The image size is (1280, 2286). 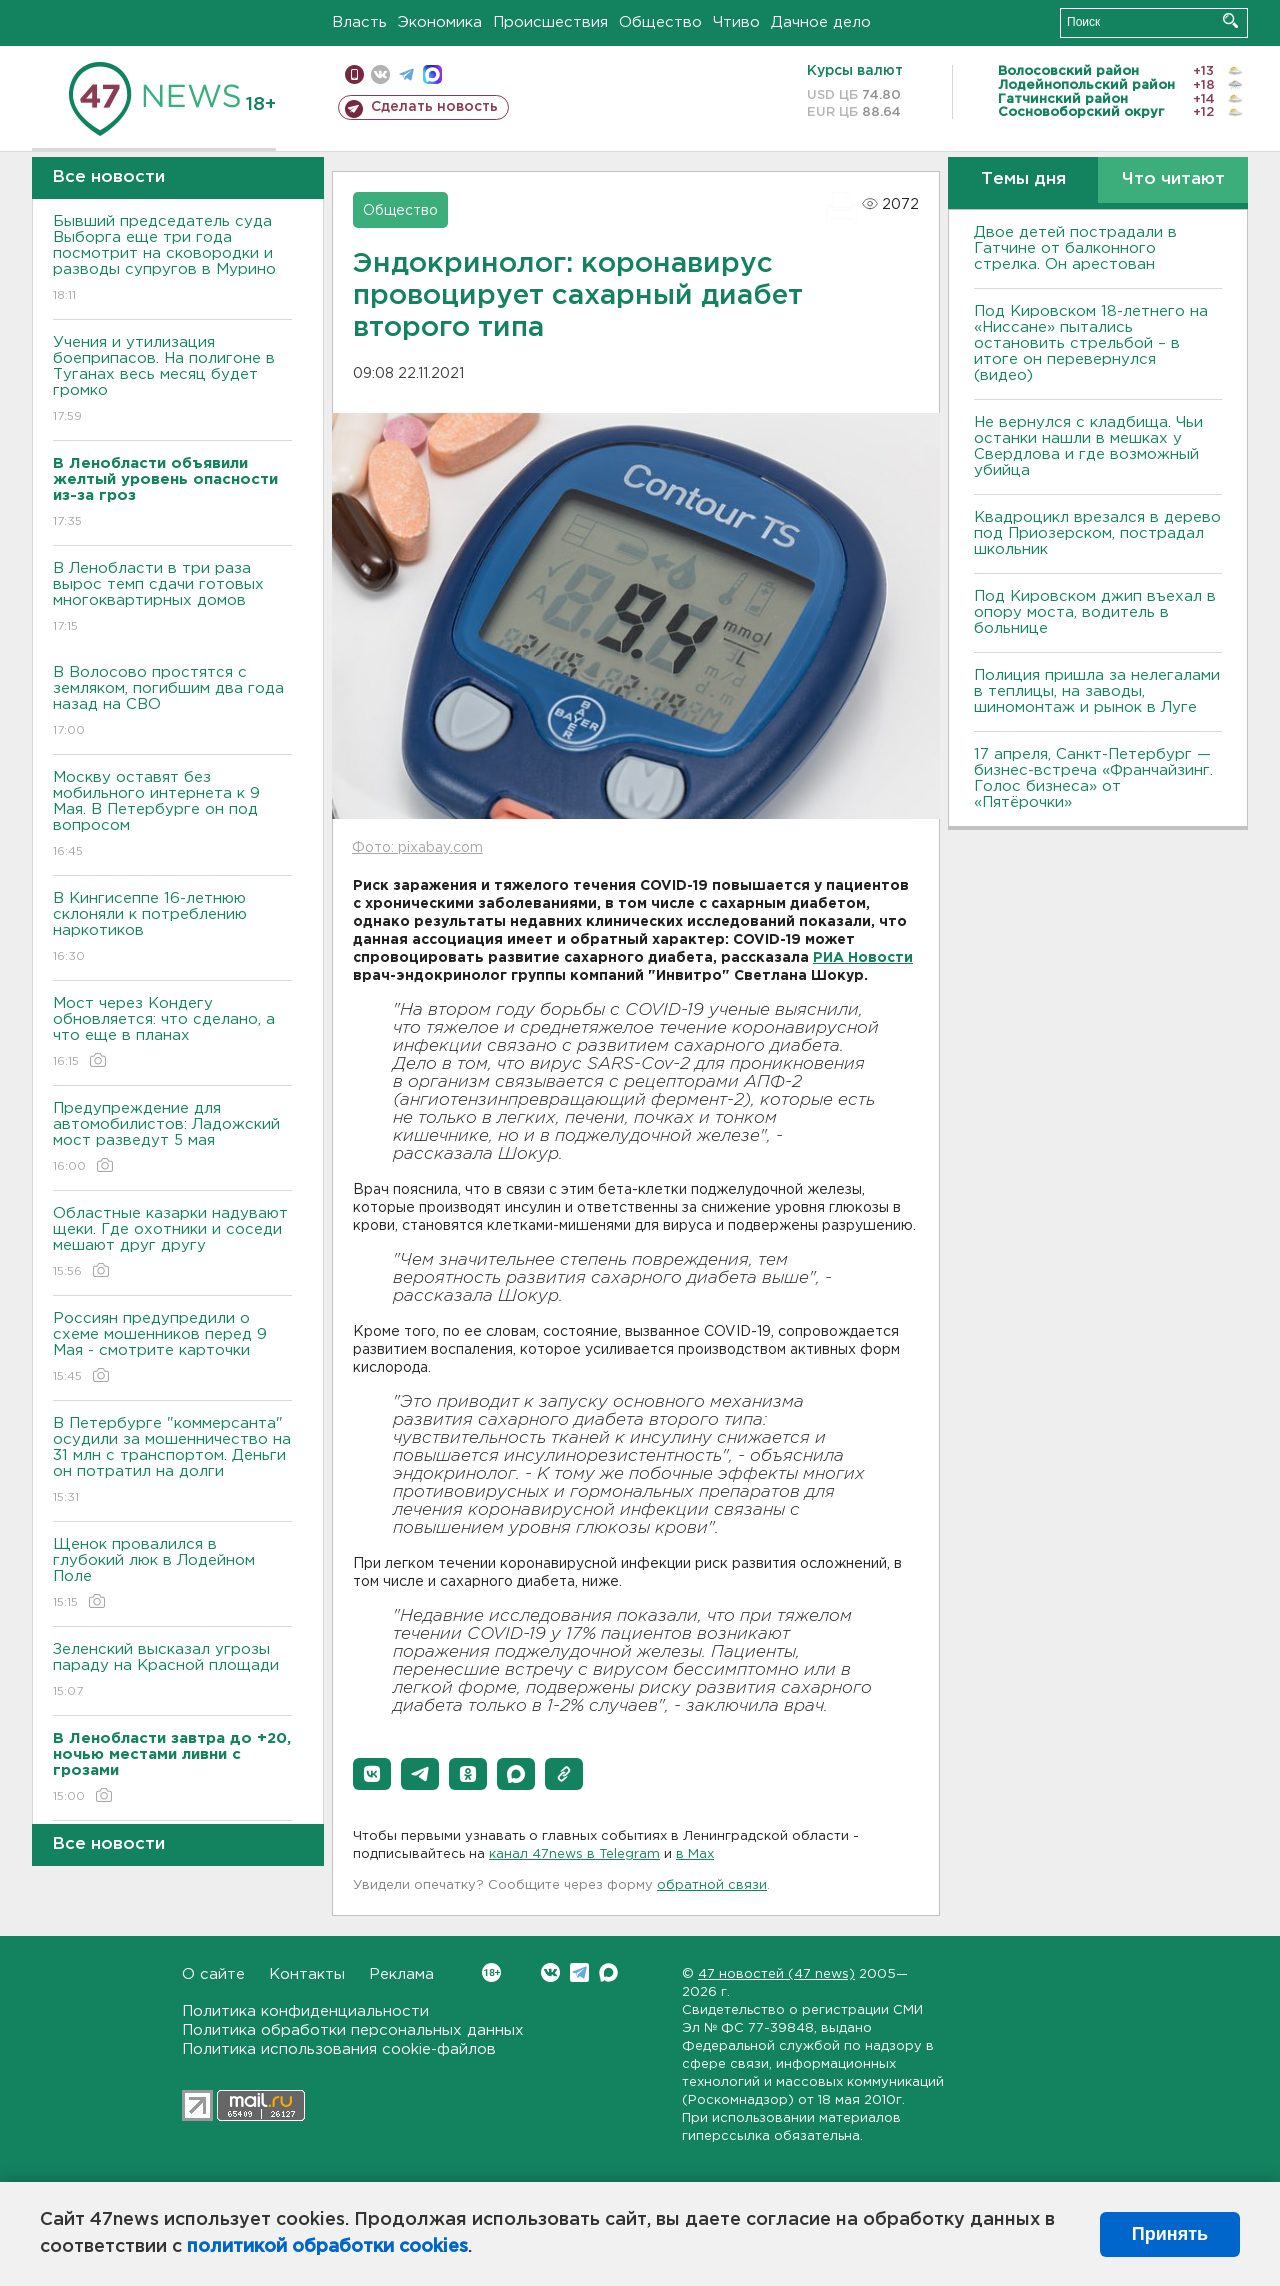 I want to click on Telegram, so click(x=579, y=1972).